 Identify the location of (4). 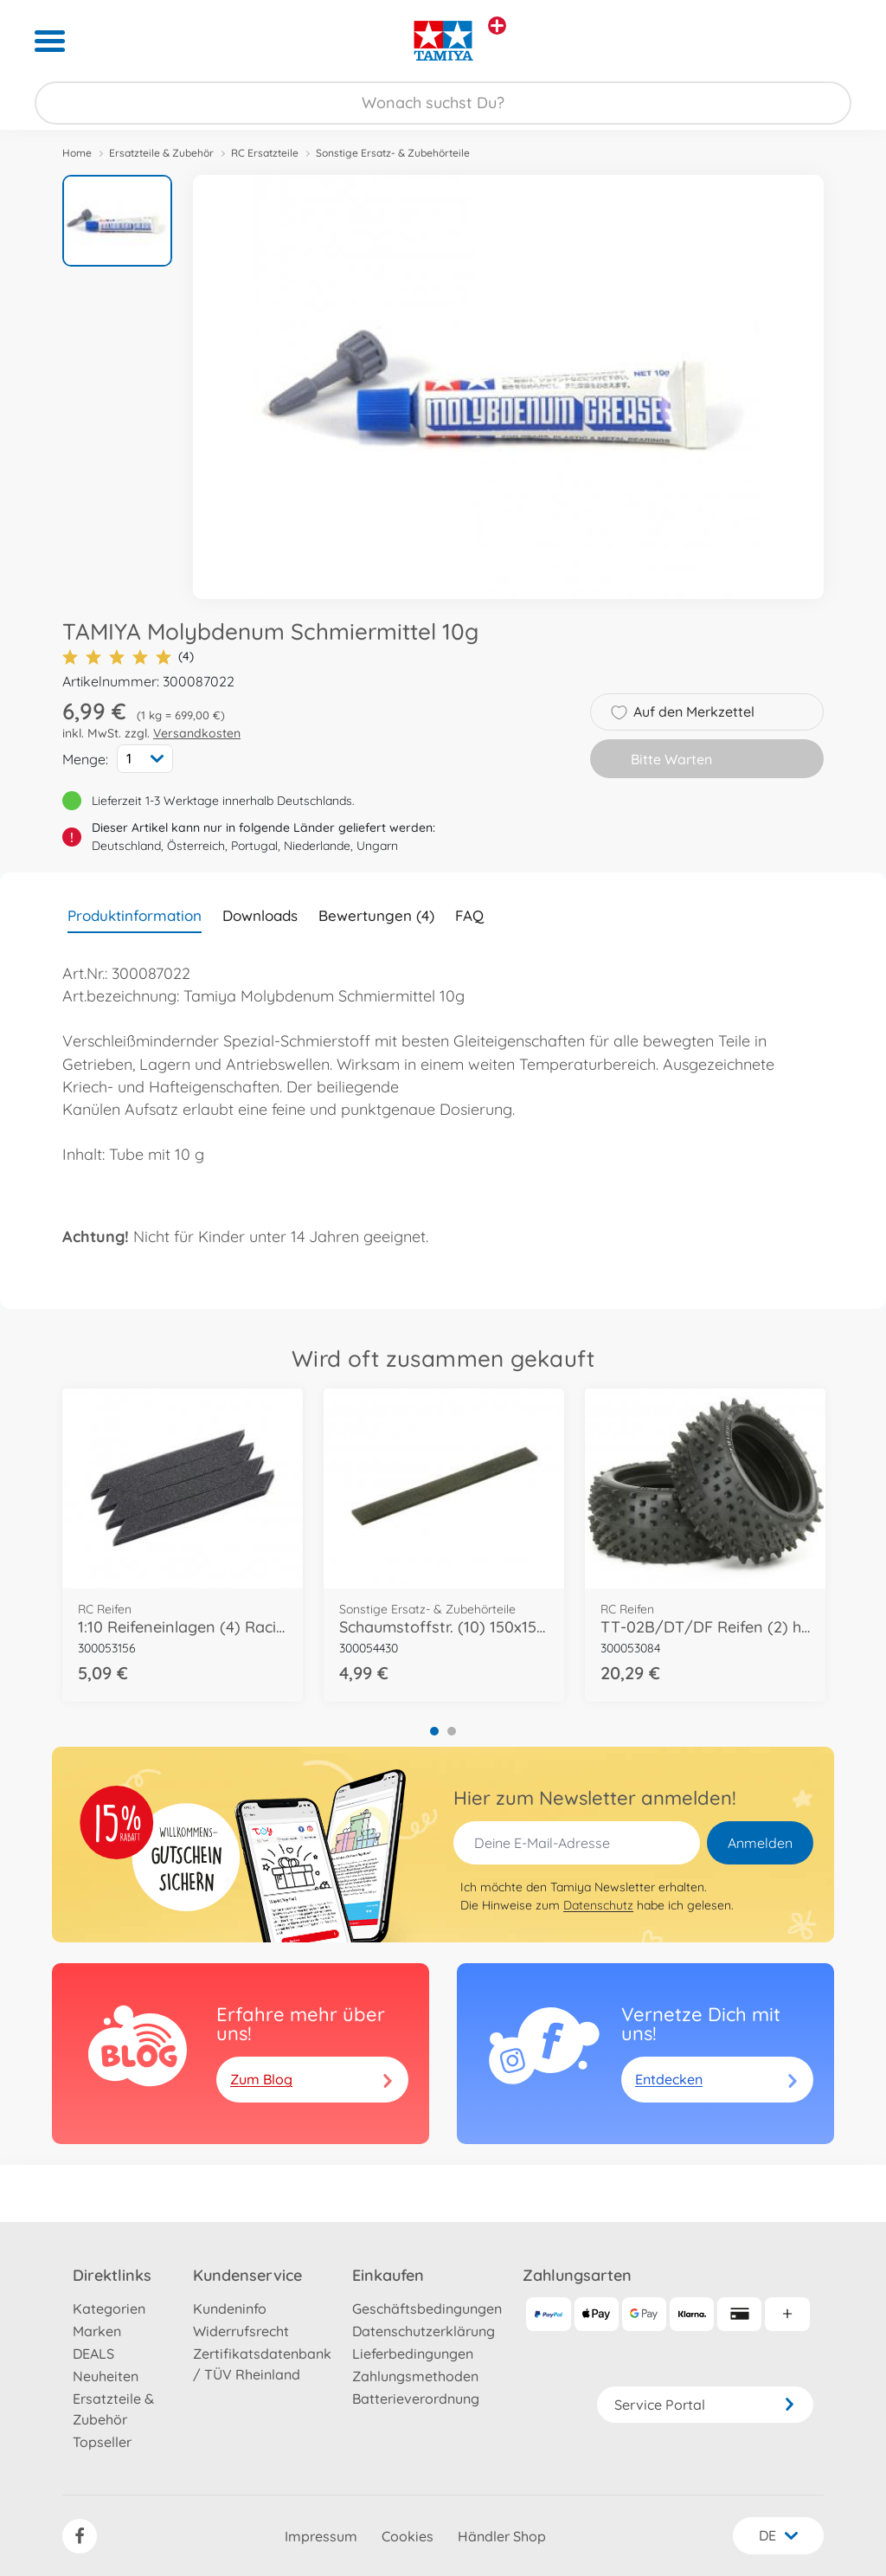
(128, 656).